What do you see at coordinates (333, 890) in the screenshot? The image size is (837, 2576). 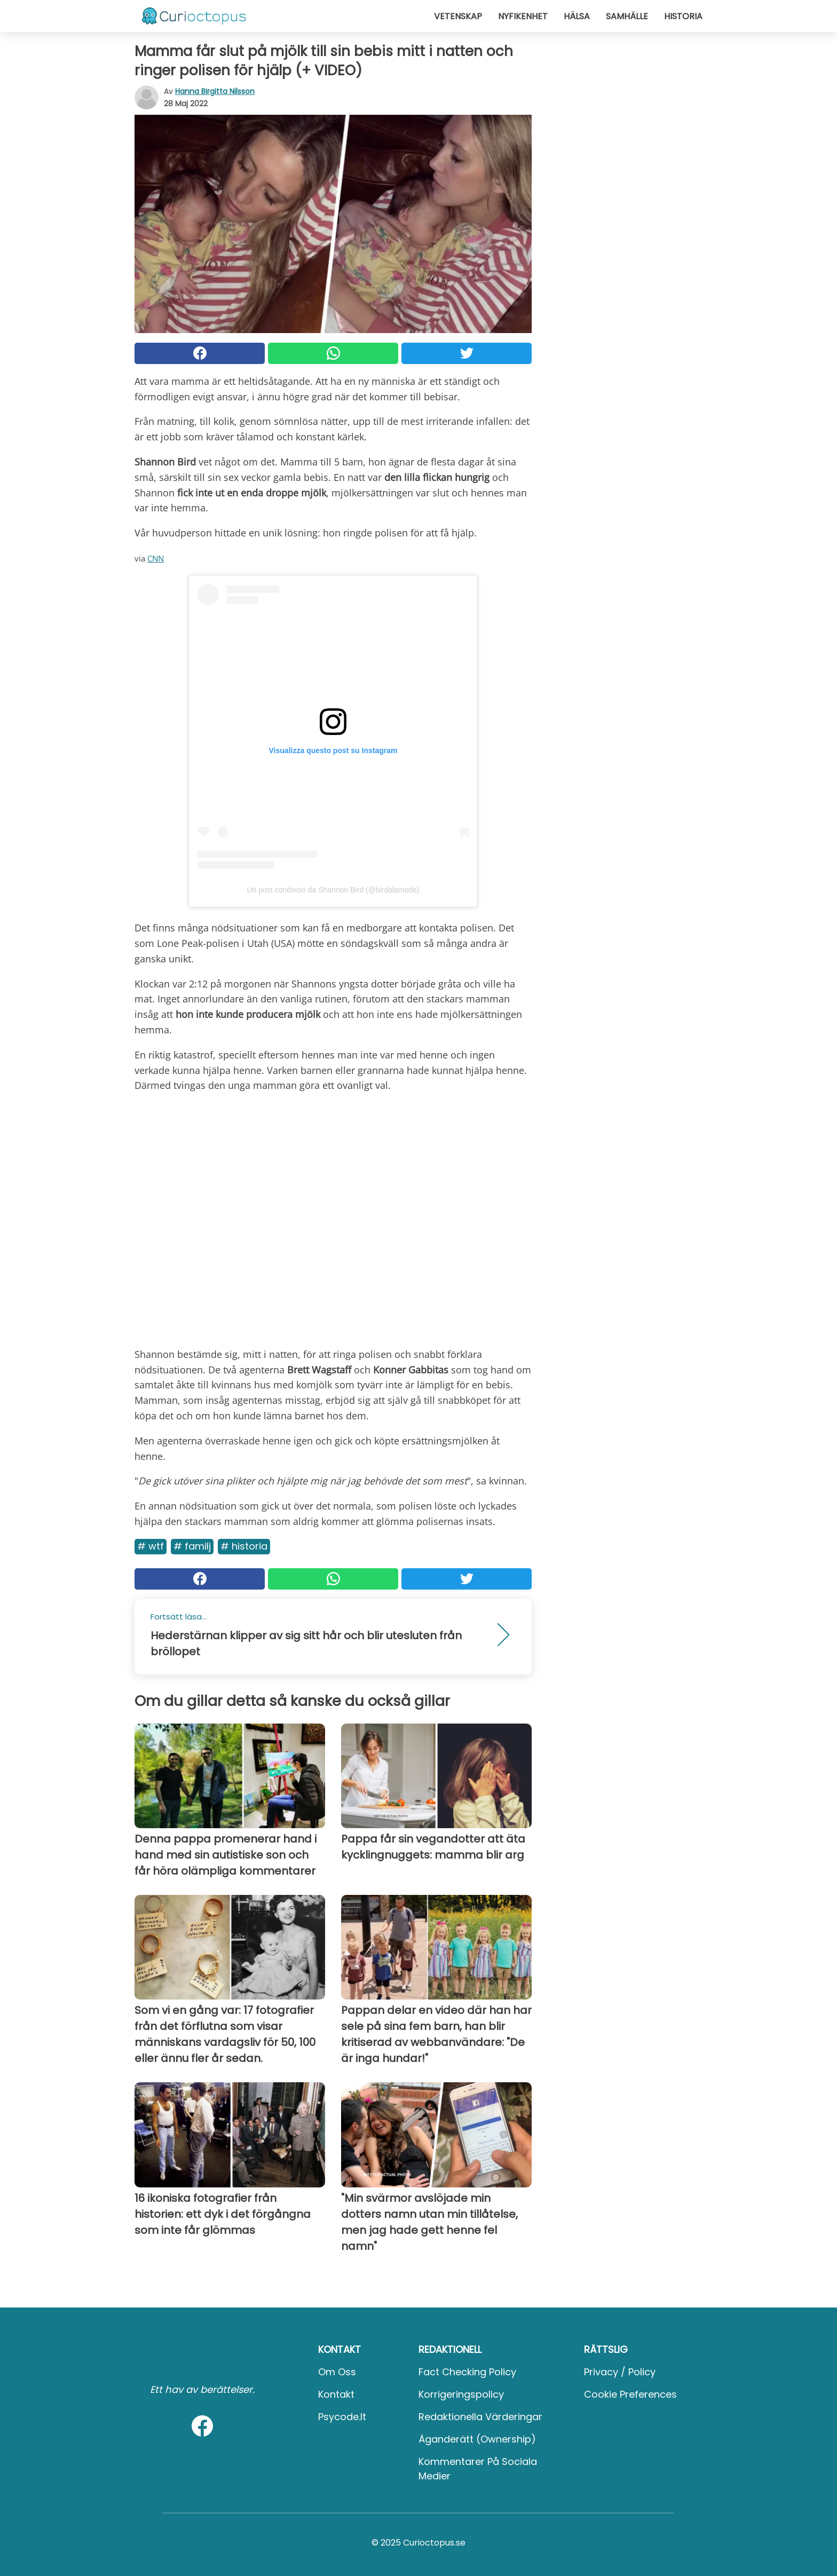 I see `Un post condiviso da Shannon Bird (@birdalamode)` at bounding box center [333, 890].